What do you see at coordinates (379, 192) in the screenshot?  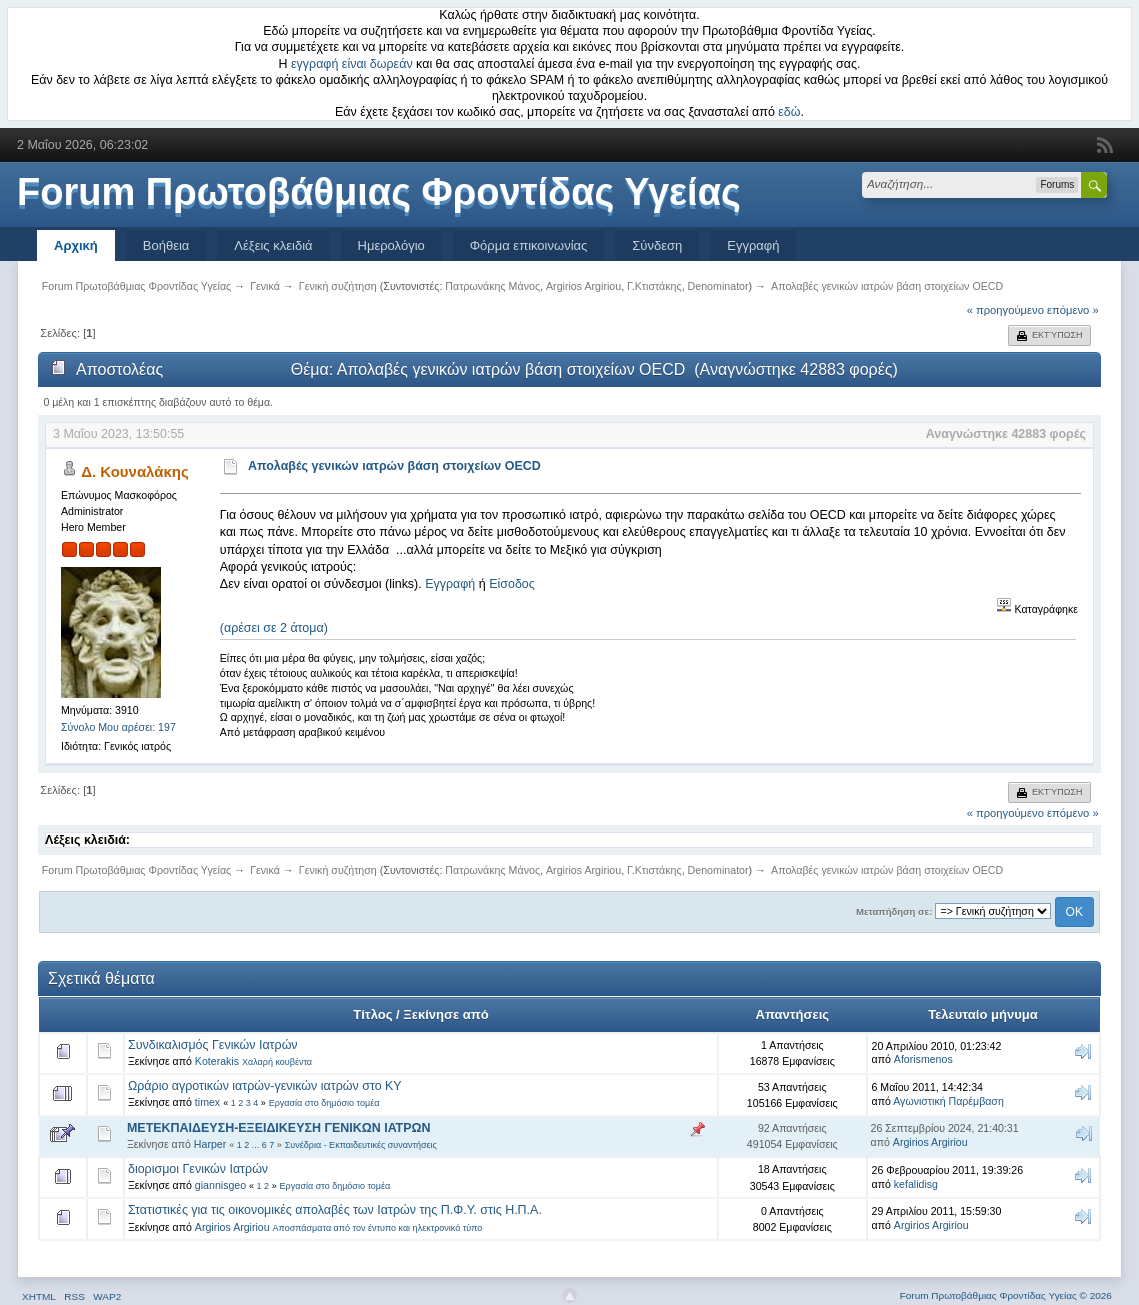 I see `Forum Πρωτοβάθμιας Φροντίδας Υγείας` at bounding box center [379, 192].